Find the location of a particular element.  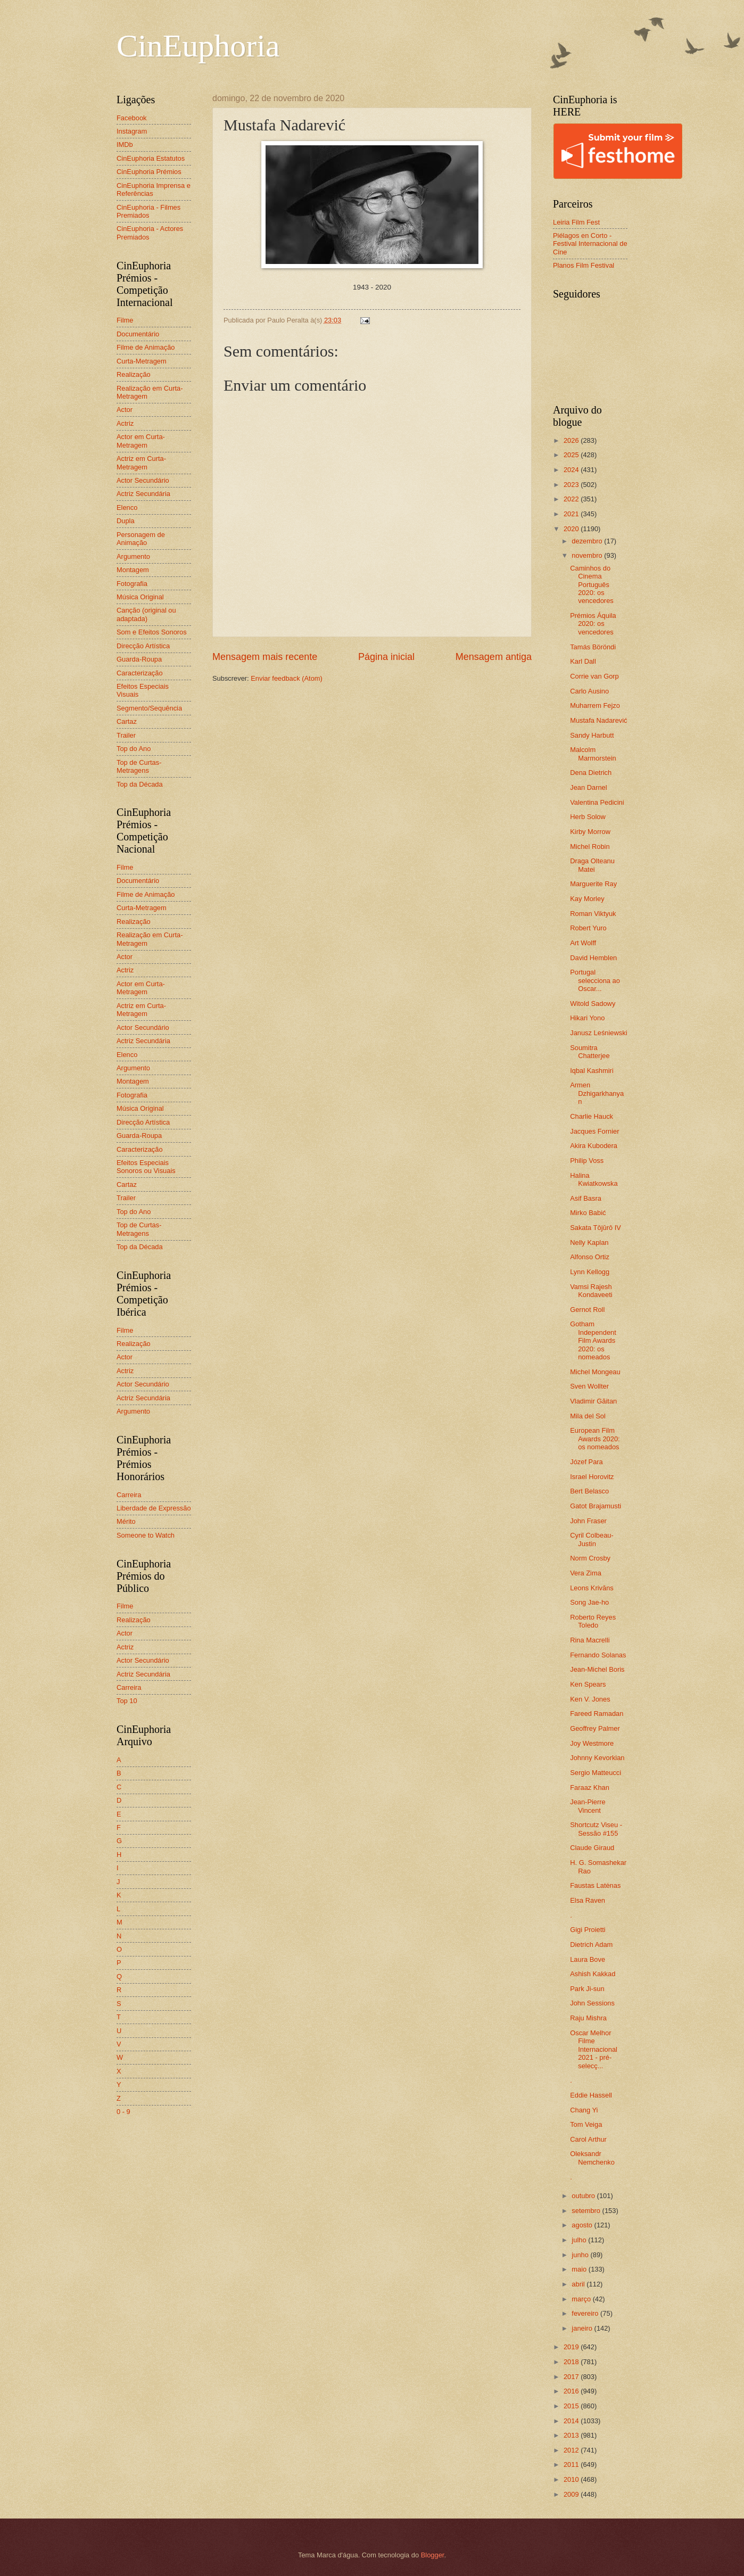

2022 is located at coordinates (572, 499).